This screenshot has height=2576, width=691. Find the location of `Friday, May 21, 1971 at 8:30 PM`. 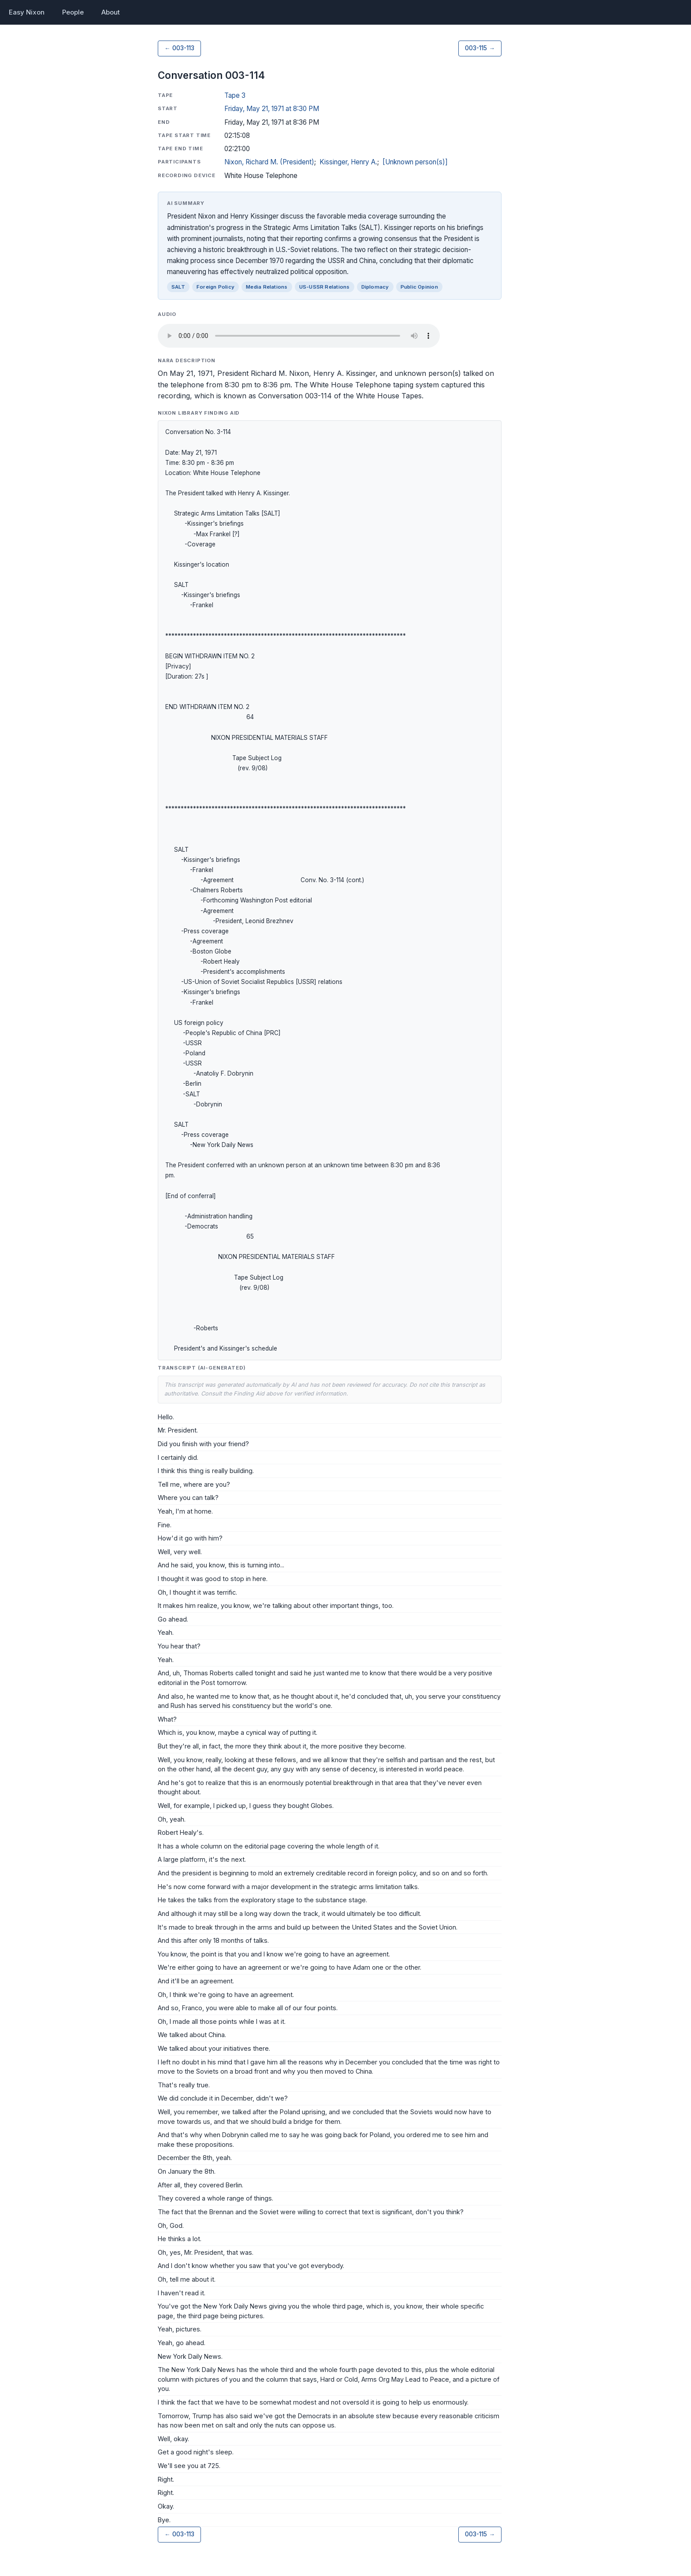

Friday, May 21, 1971 at 8:30 PM is located at coordinates (271, 108).